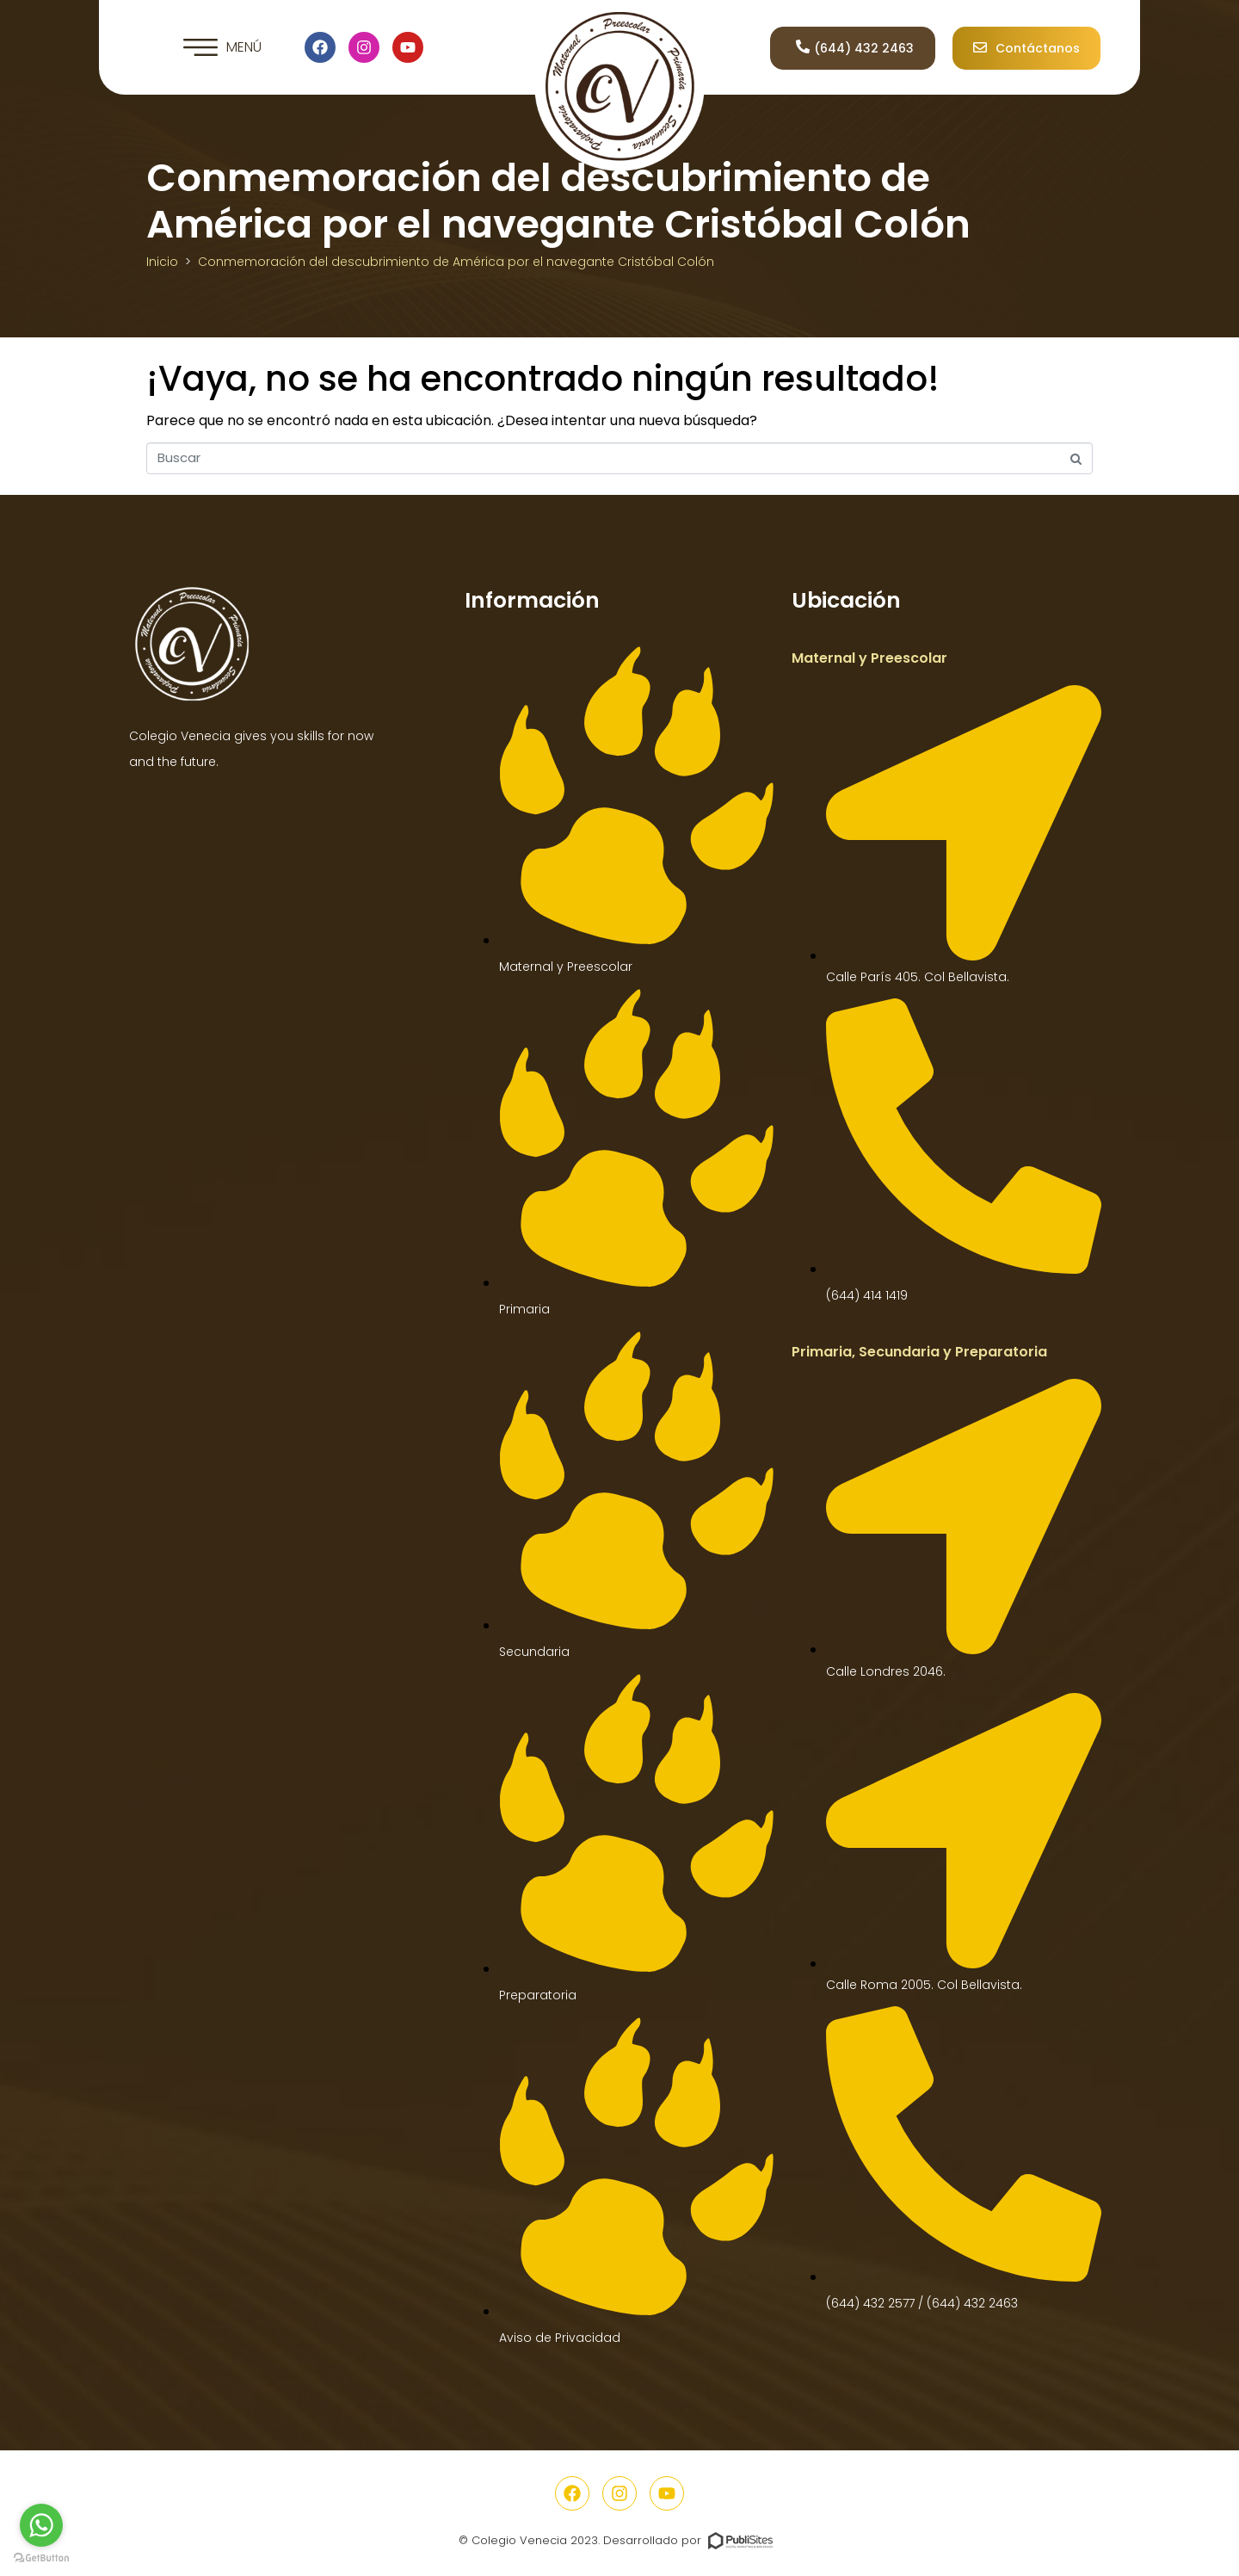 Image resolution: width=1239 pixels, height=2576 pixels. I want to click on [button], so click(222, 47).